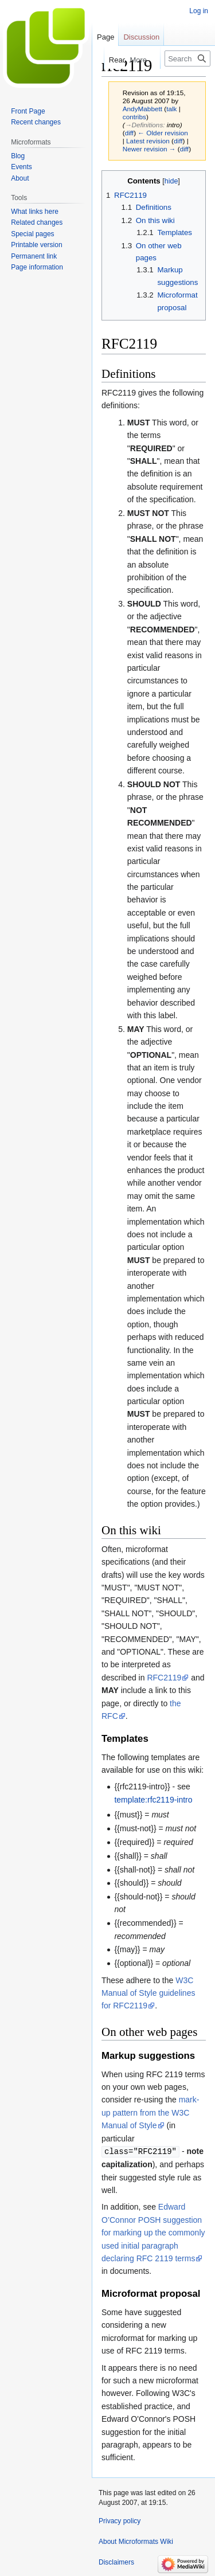 The height and width of the screenshot is (2576, 215). I want to click on ← Older revision, so click(163, 132).